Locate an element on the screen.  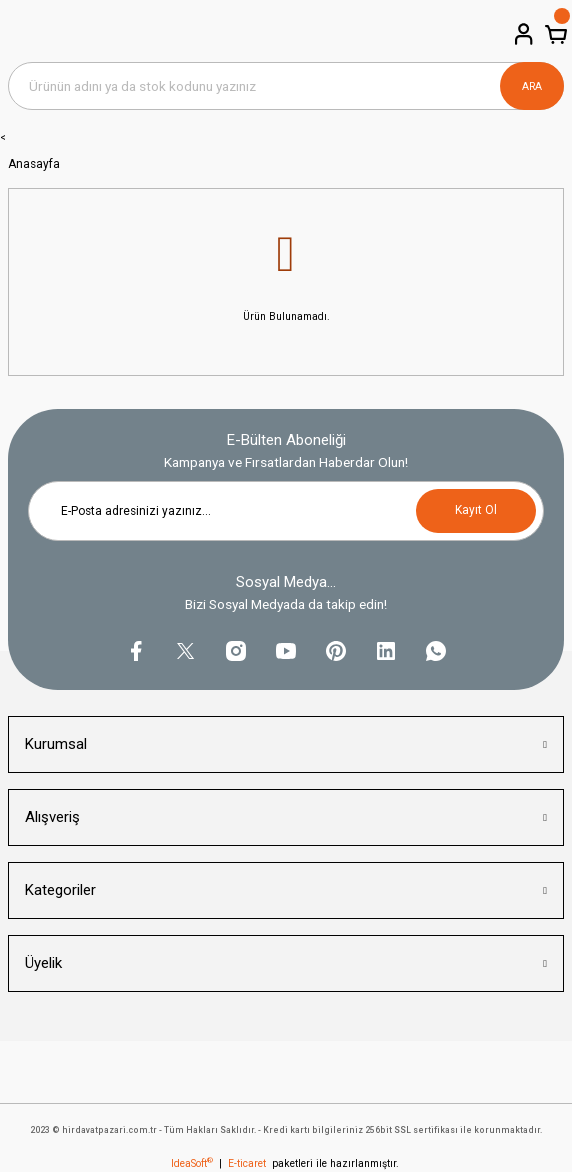
[Search] is located at coordinates (286, 86).